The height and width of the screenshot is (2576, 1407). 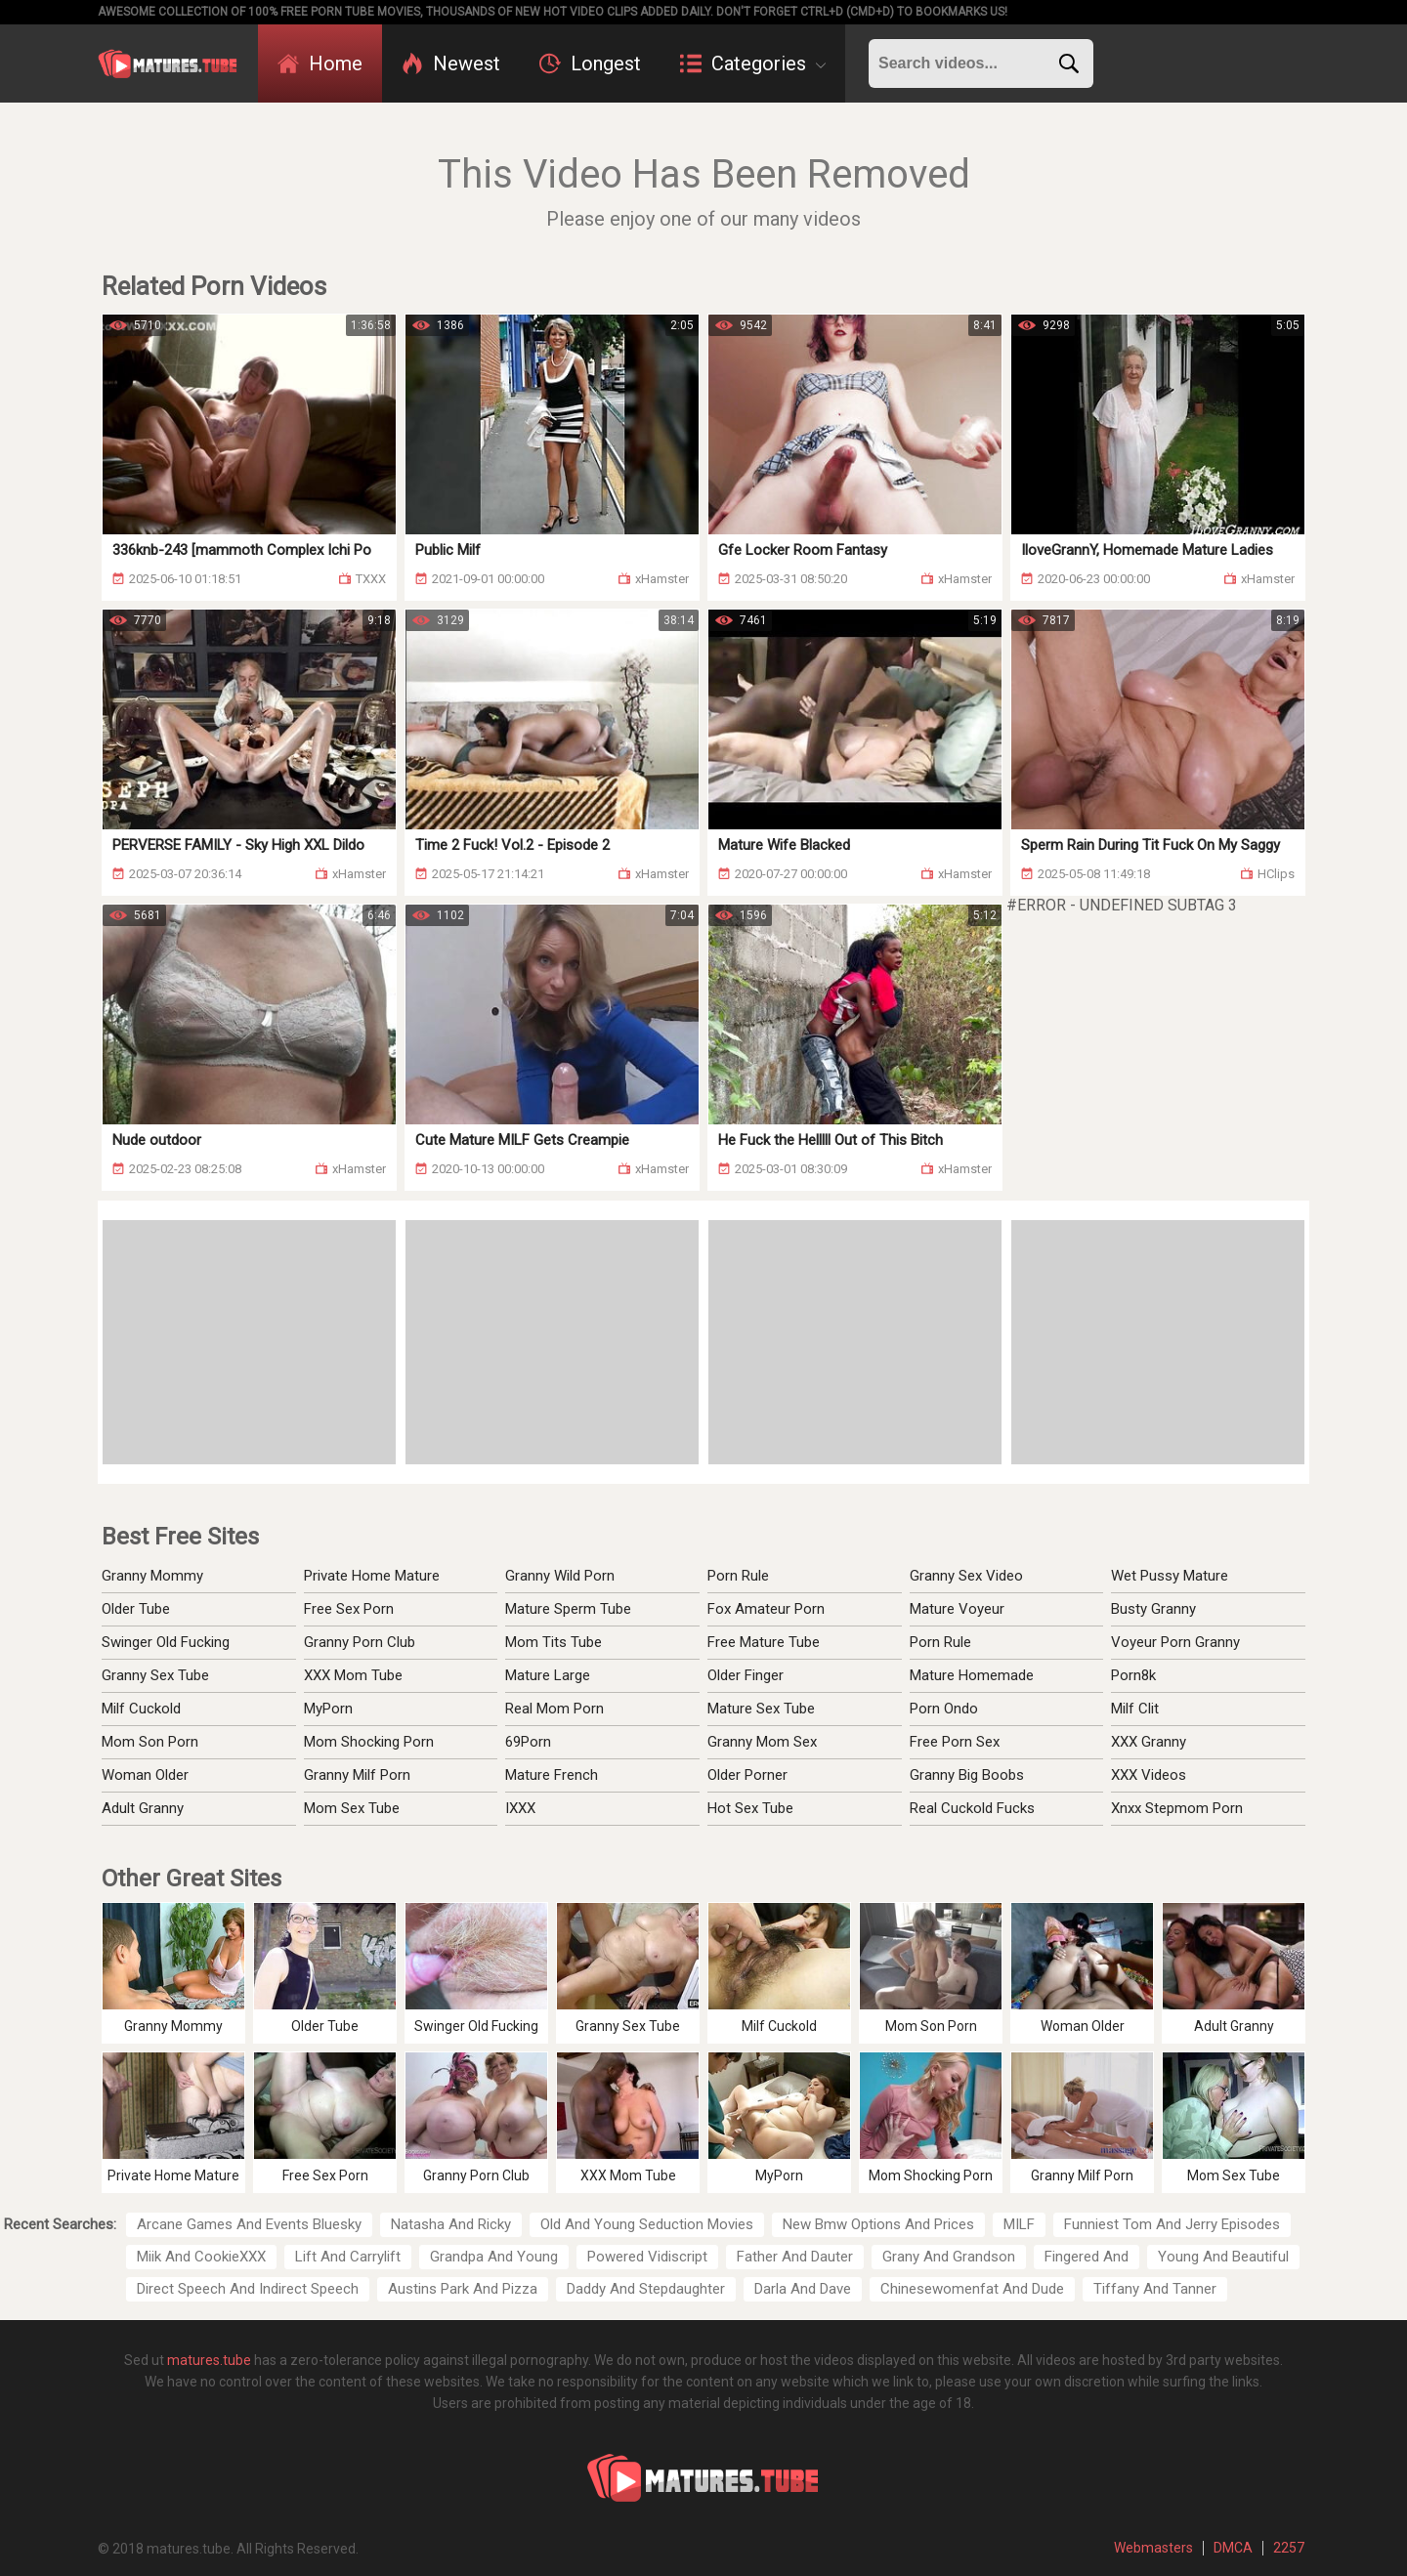 I want to click on IXXX, so click(x=520, y=1808).